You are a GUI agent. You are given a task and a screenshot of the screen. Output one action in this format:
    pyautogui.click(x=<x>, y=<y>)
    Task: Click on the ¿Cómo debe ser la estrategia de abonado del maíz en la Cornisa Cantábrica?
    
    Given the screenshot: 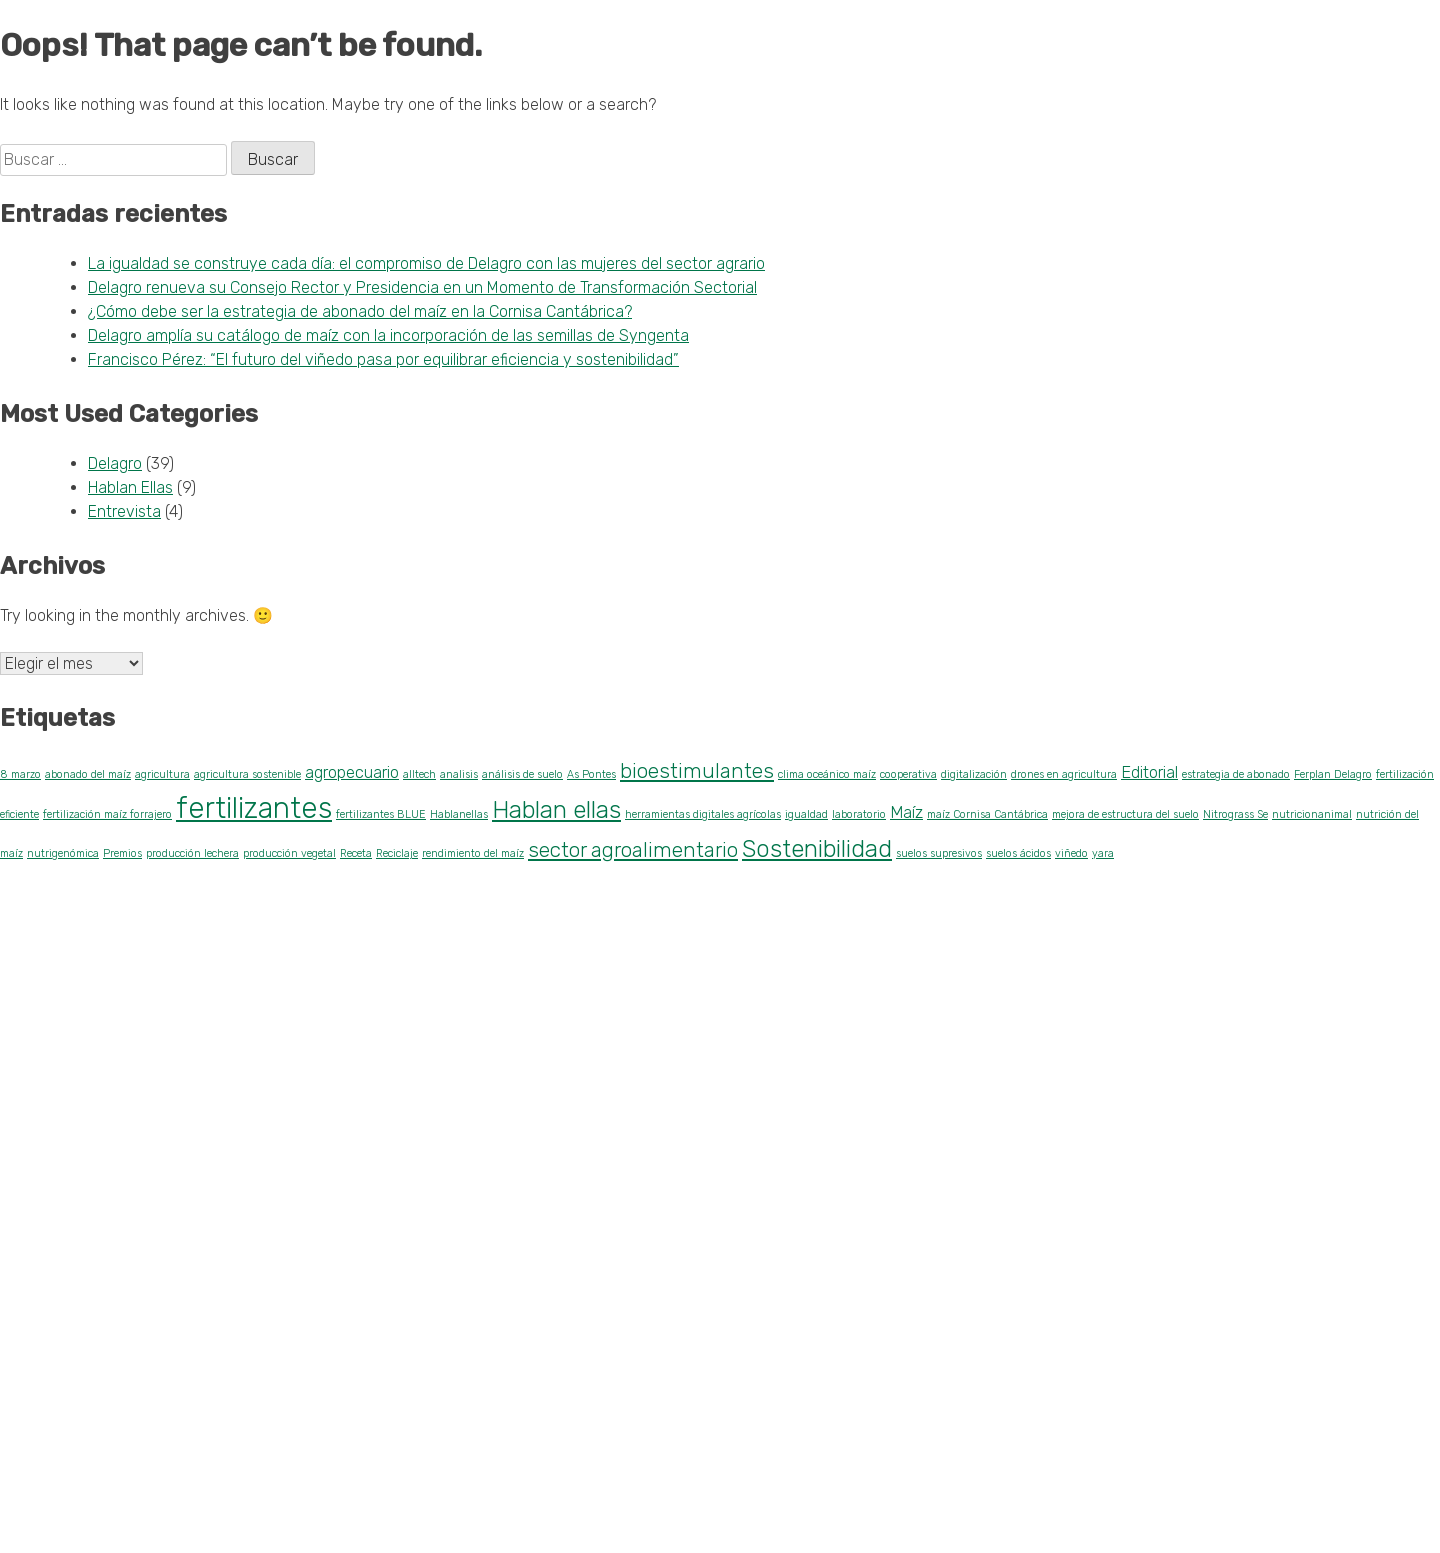 What is the action you would take?
    pyautogui.click(x=360, y=311)
    